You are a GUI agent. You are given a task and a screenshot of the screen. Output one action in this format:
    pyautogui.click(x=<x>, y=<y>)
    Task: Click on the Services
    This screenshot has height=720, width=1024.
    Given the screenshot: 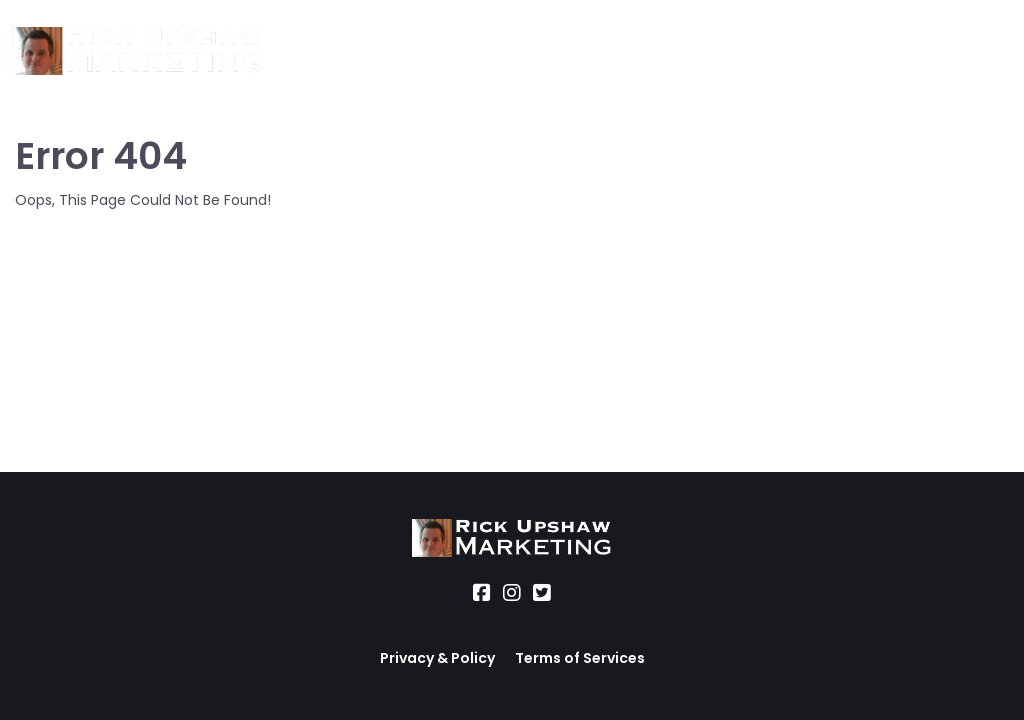 What is the action you would take?
    pyautogui.click(x=394, y=52)
    